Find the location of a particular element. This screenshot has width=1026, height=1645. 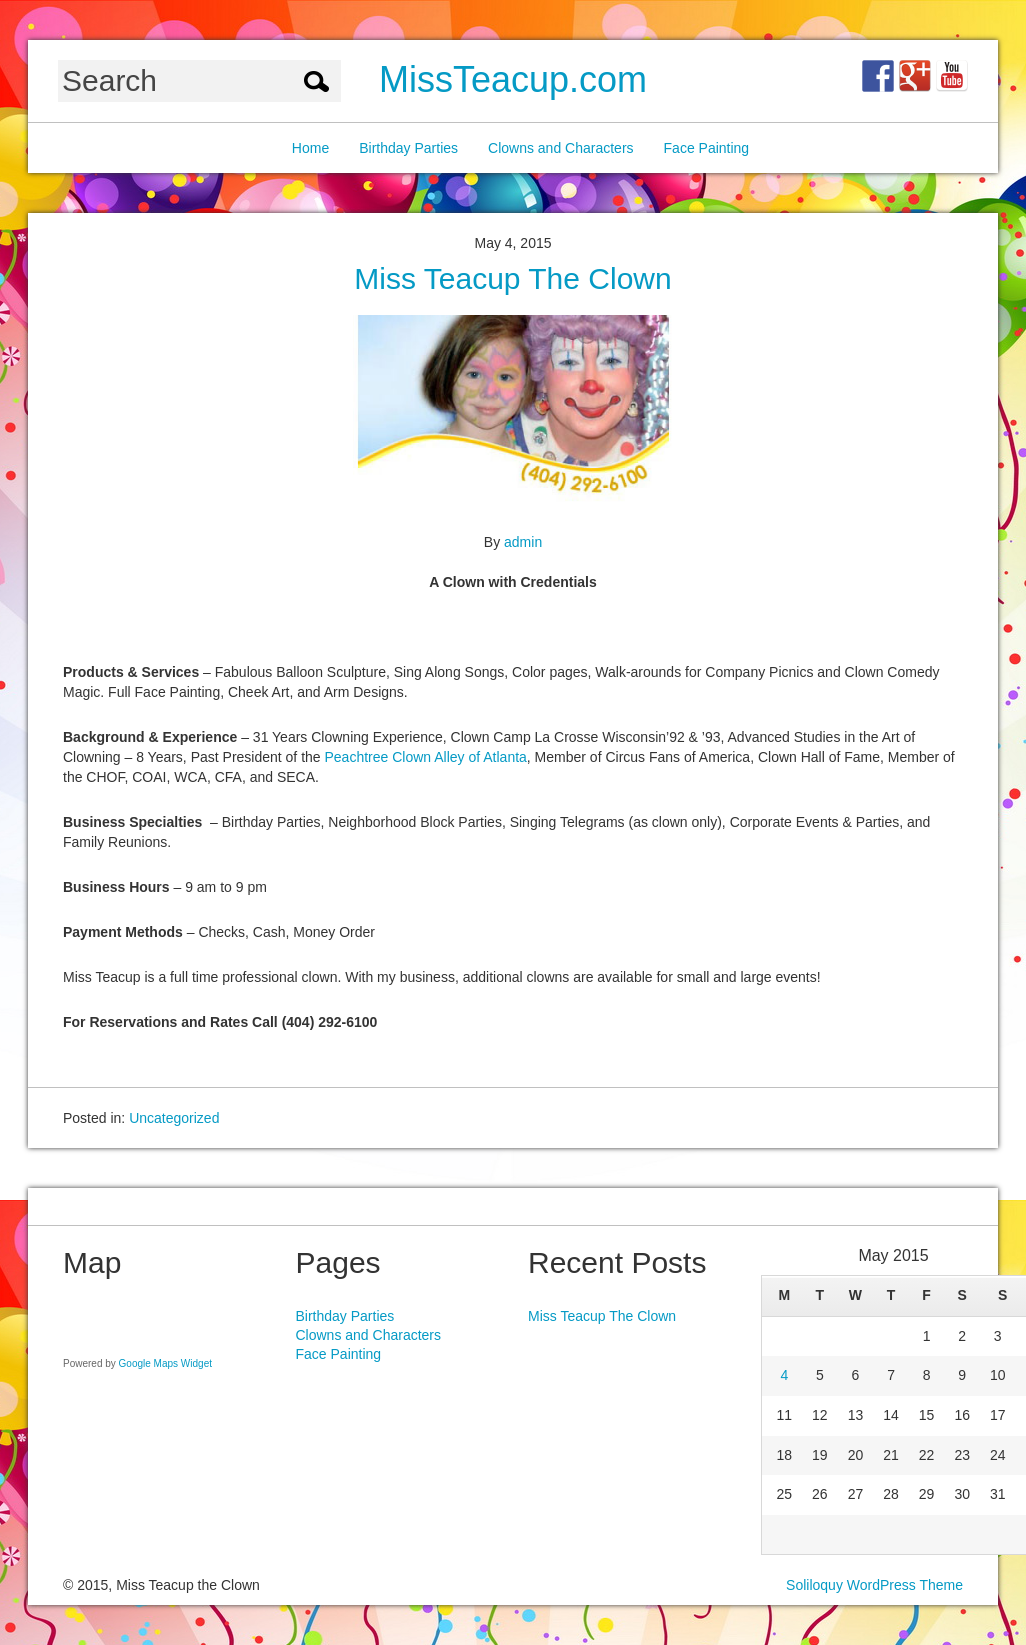

Soliloquy WordPress Theme is located at coordinates (874, 1585).